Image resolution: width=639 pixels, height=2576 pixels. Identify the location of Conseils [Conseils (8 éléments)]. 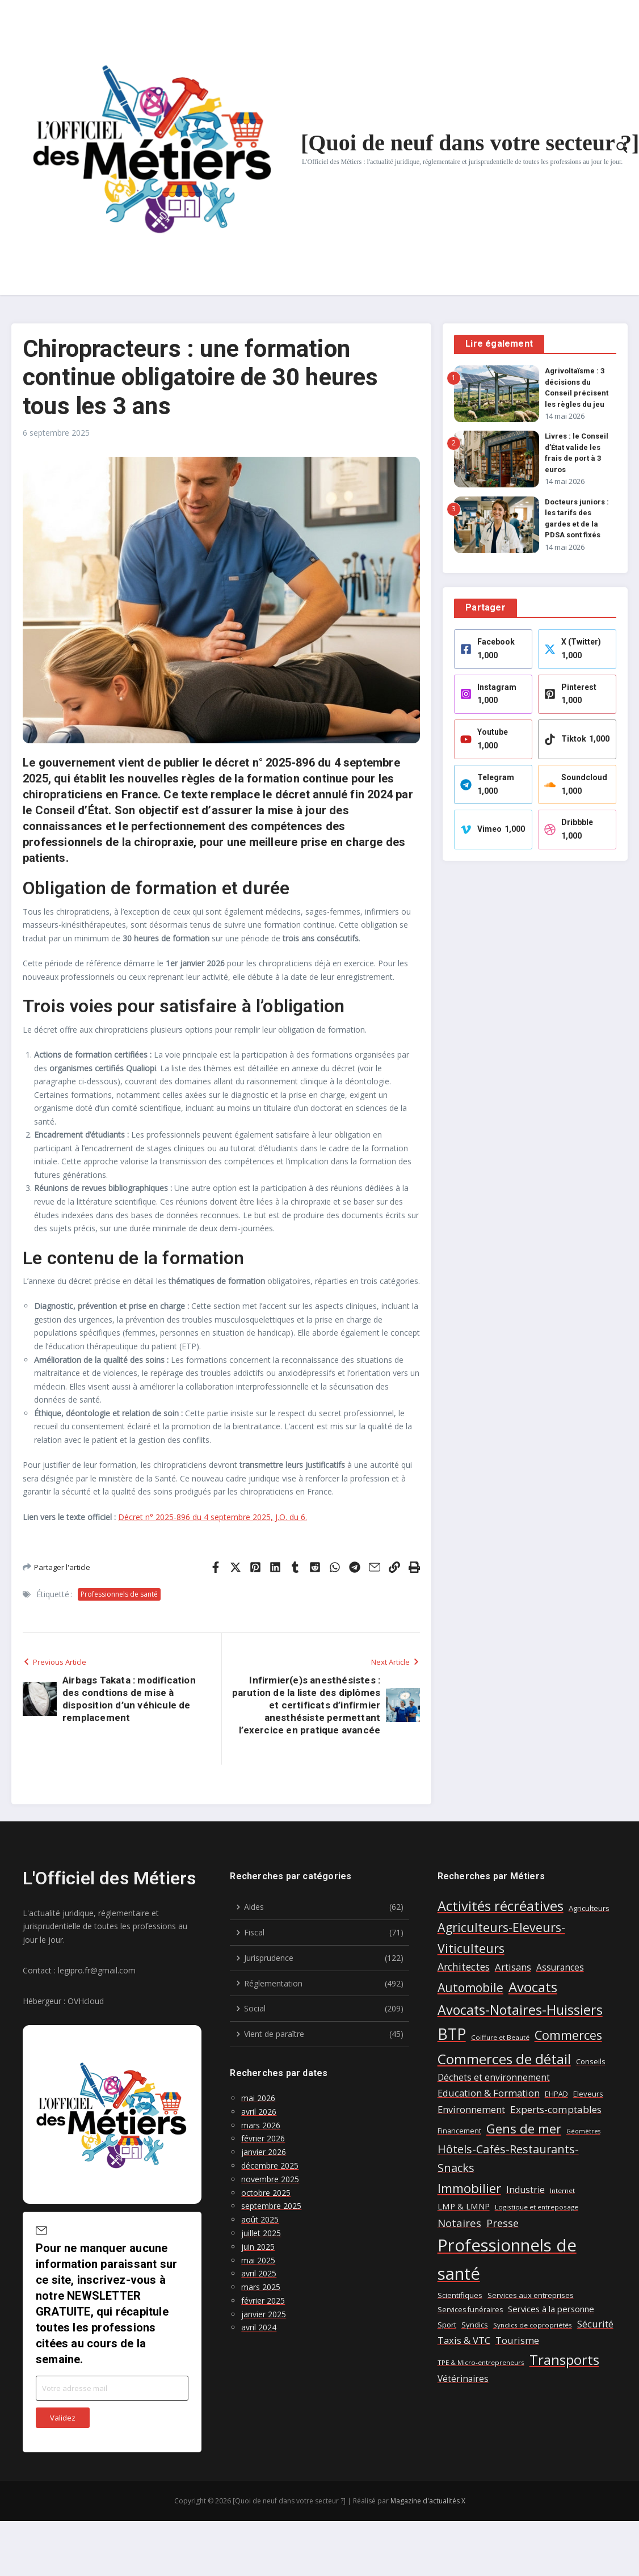
(591, 2061).